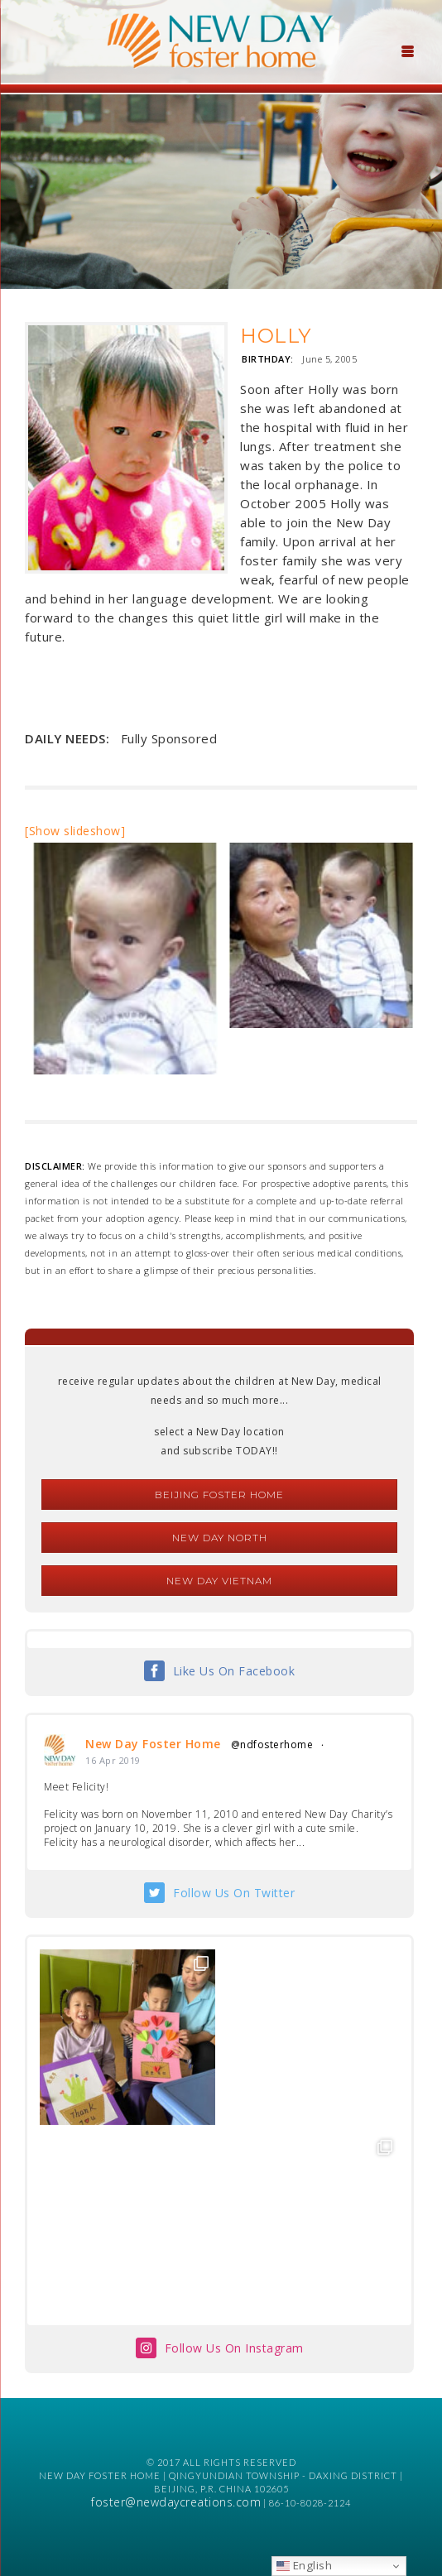 Image resolution: width=442 pixels, height=2576 pixels. I want to click on New Day North, so click(219, 1537).